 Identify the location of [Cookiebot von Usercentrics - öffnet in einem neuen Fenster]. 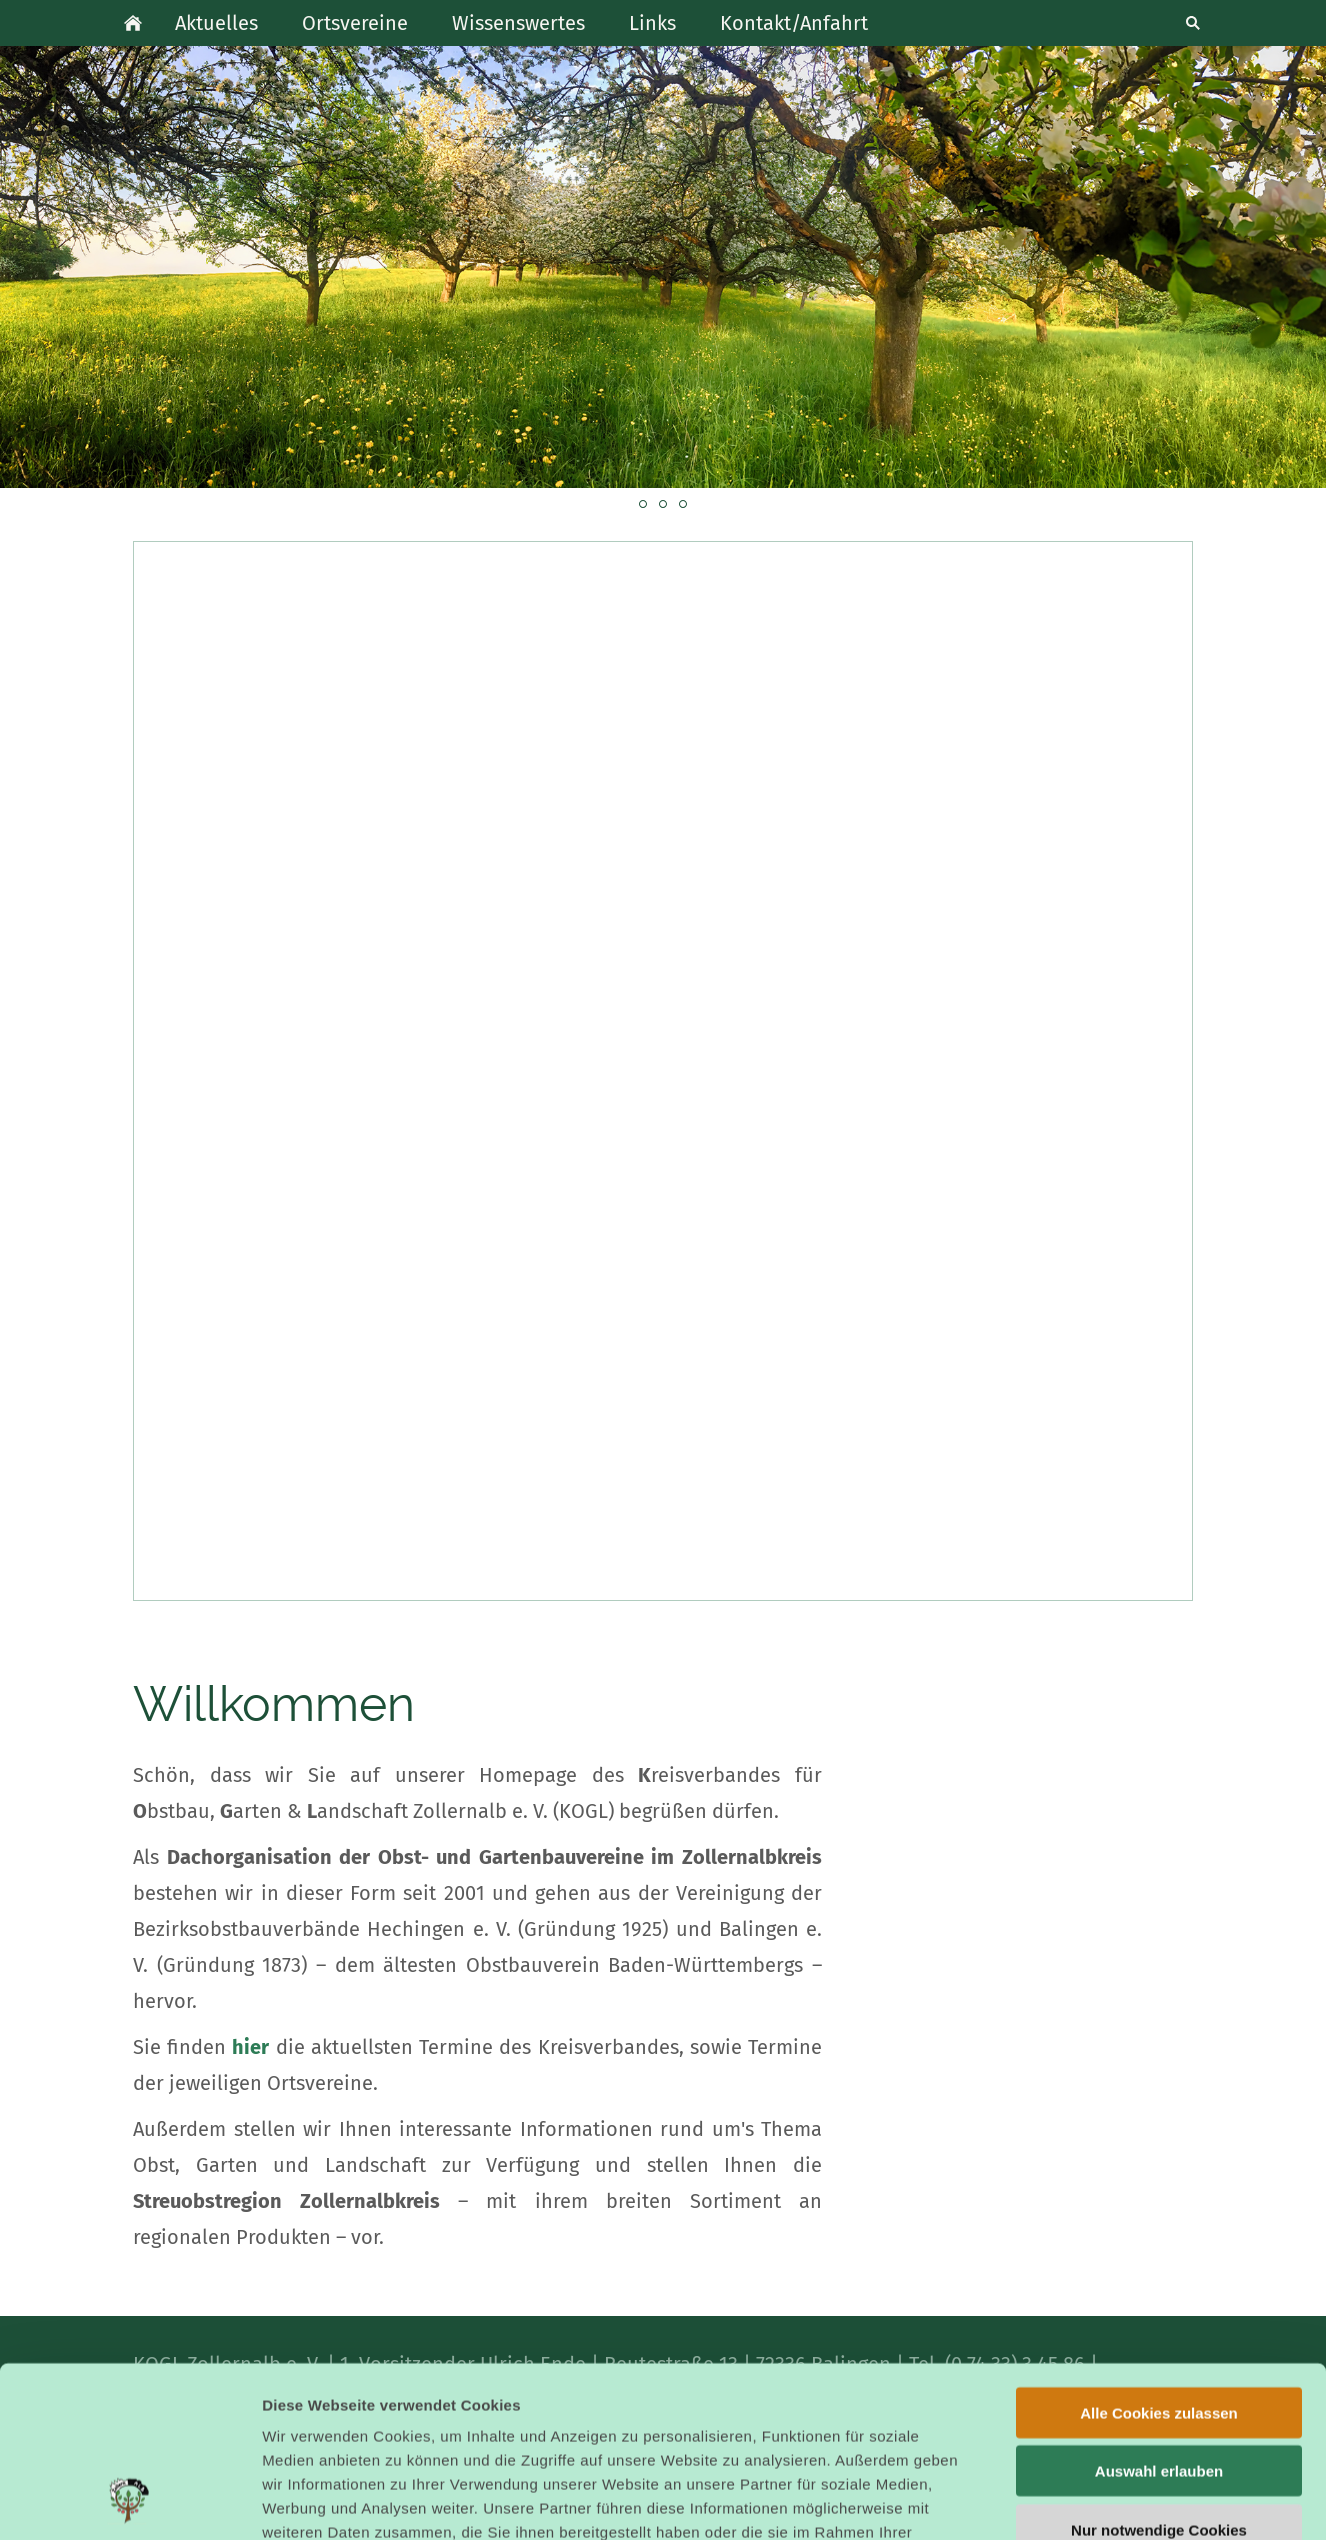
(129, 2501).